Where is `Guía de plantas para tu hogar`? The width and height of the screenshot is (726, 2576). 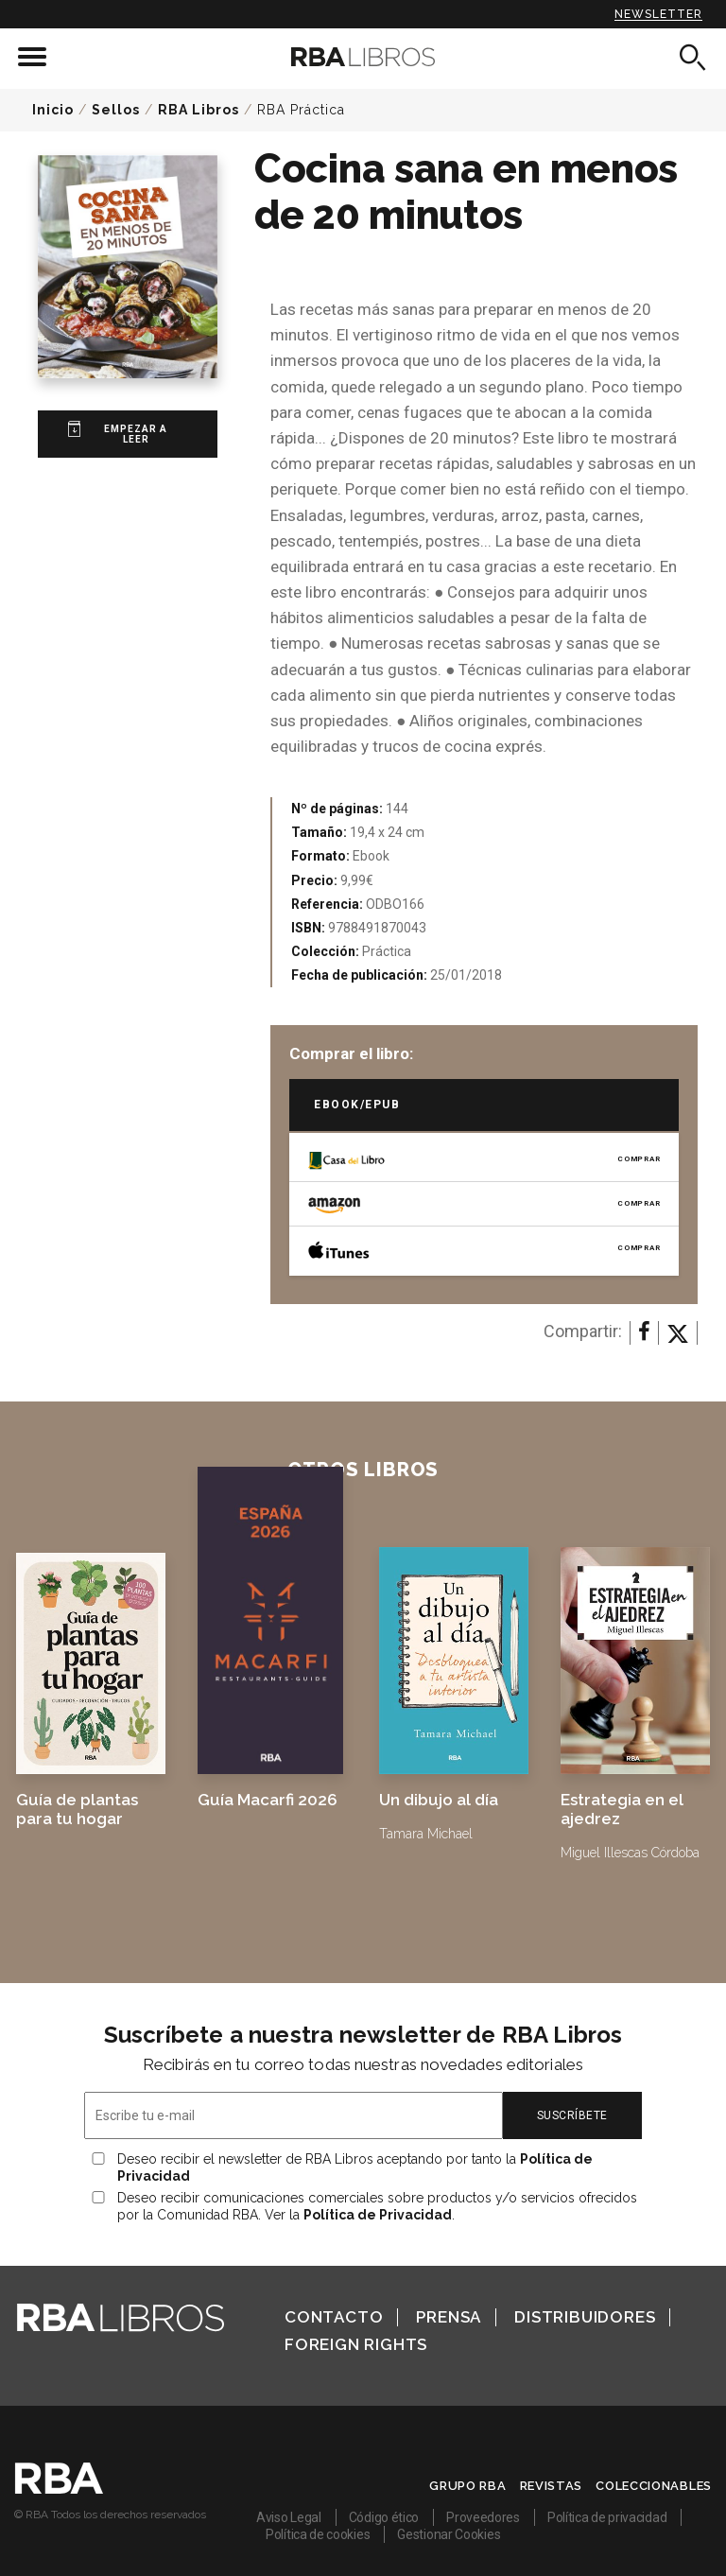
Guía de plantas para tu hogar is located at coordinates (77, 1809).